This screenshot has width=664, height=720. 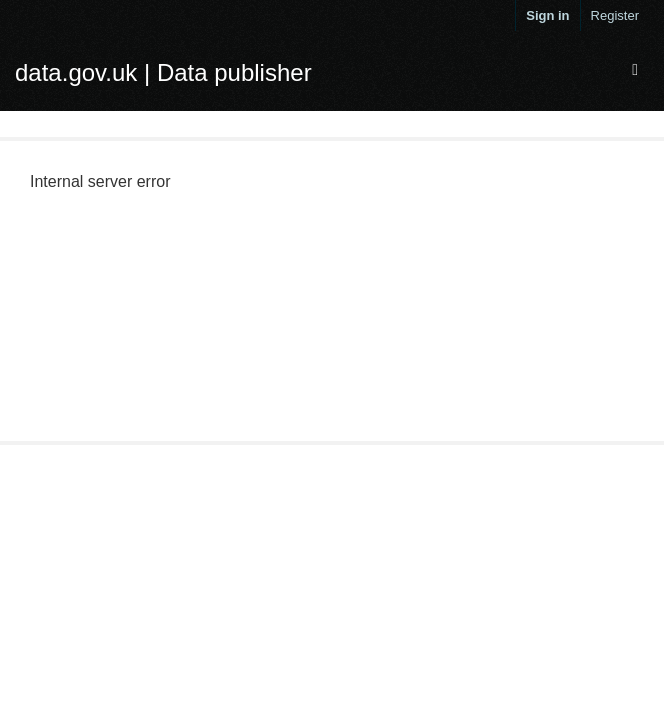 I want to click on Register, so click(x=615, y=15).